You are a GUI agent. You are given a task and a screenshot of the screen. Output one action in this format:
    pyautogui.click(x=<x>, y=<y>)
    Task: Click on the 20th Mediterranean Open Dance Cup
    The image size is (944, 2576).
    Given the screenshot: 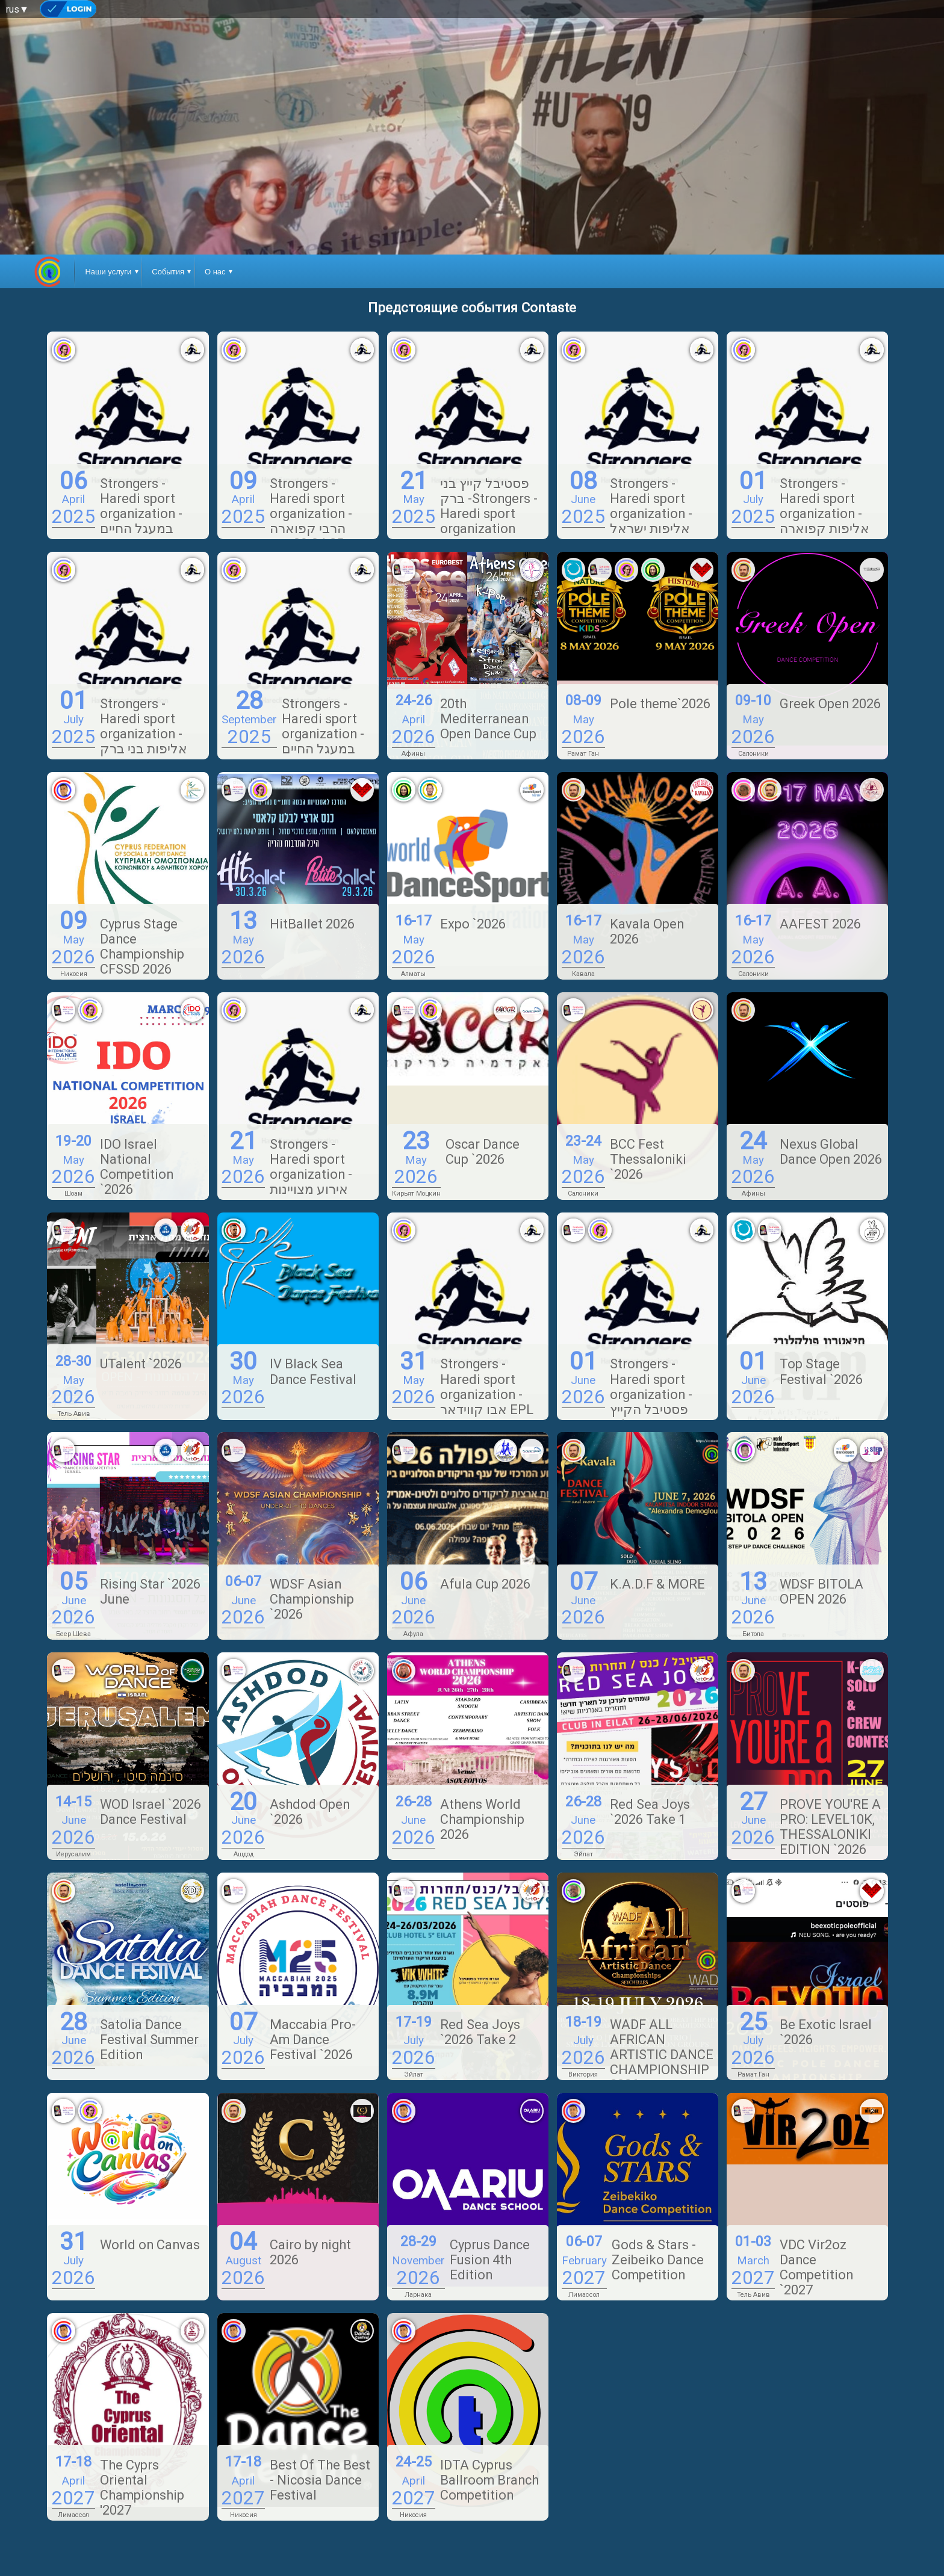 What is the action you would take?
    pyautogui.click(x=488, y=718)
    